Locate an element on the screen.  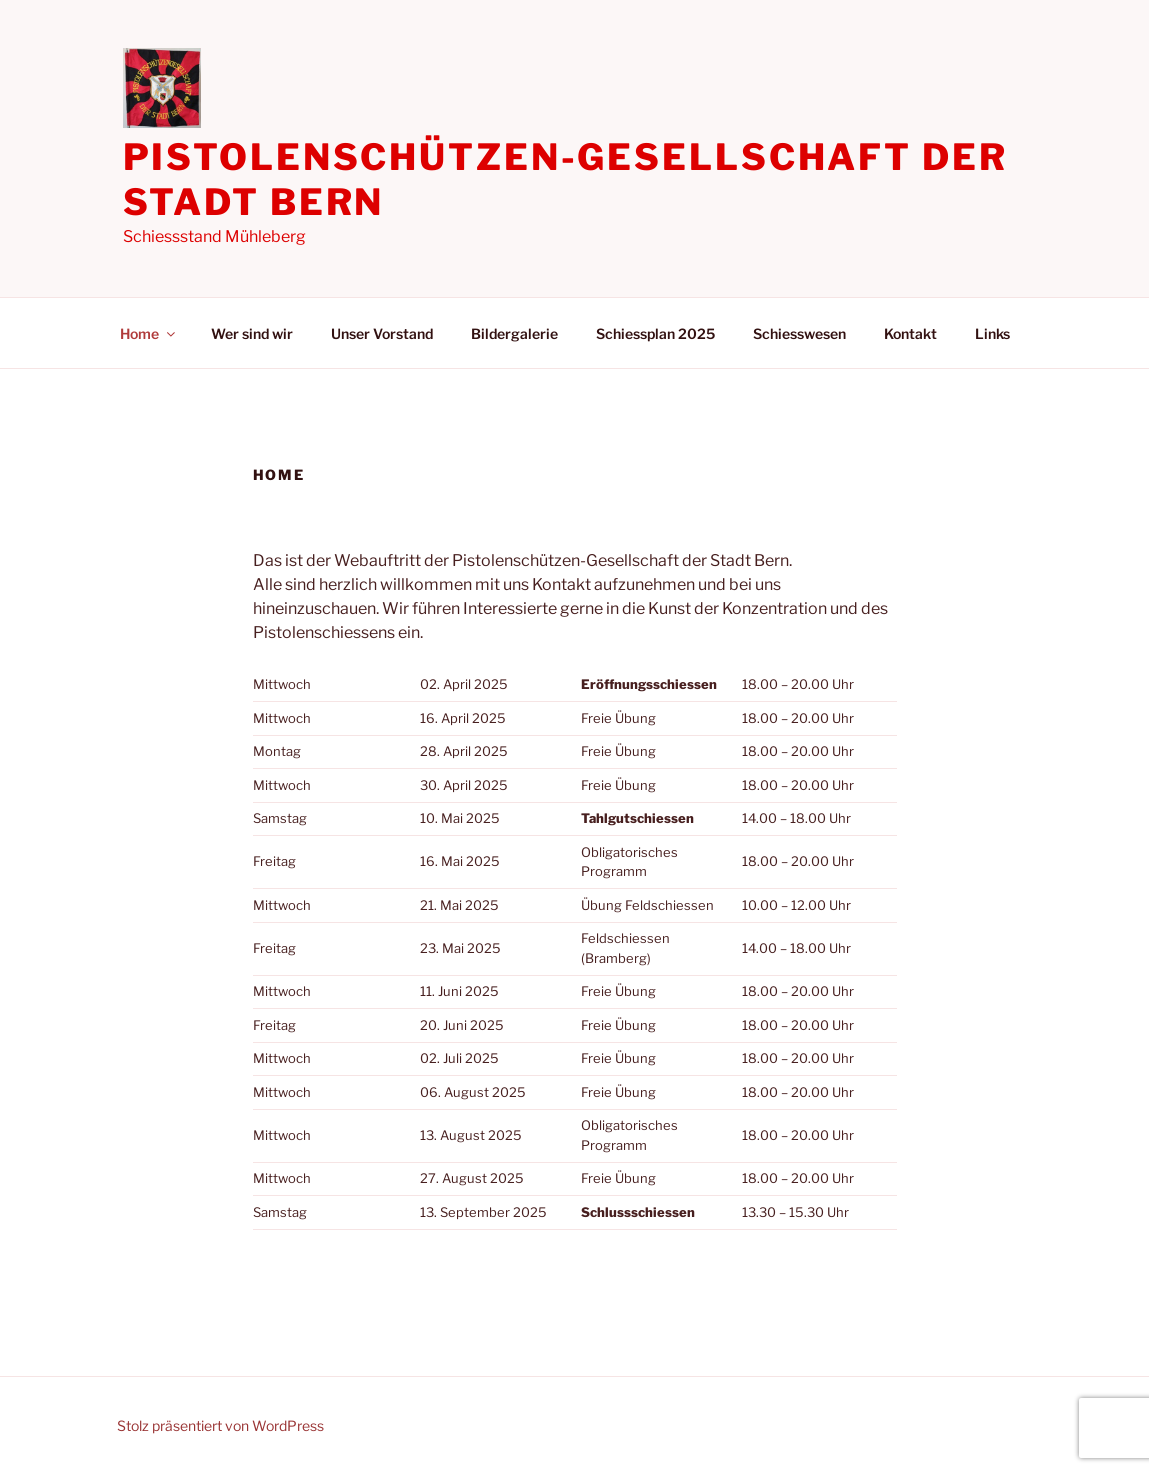
Wer sind wir is located at coordinates (252, 333).